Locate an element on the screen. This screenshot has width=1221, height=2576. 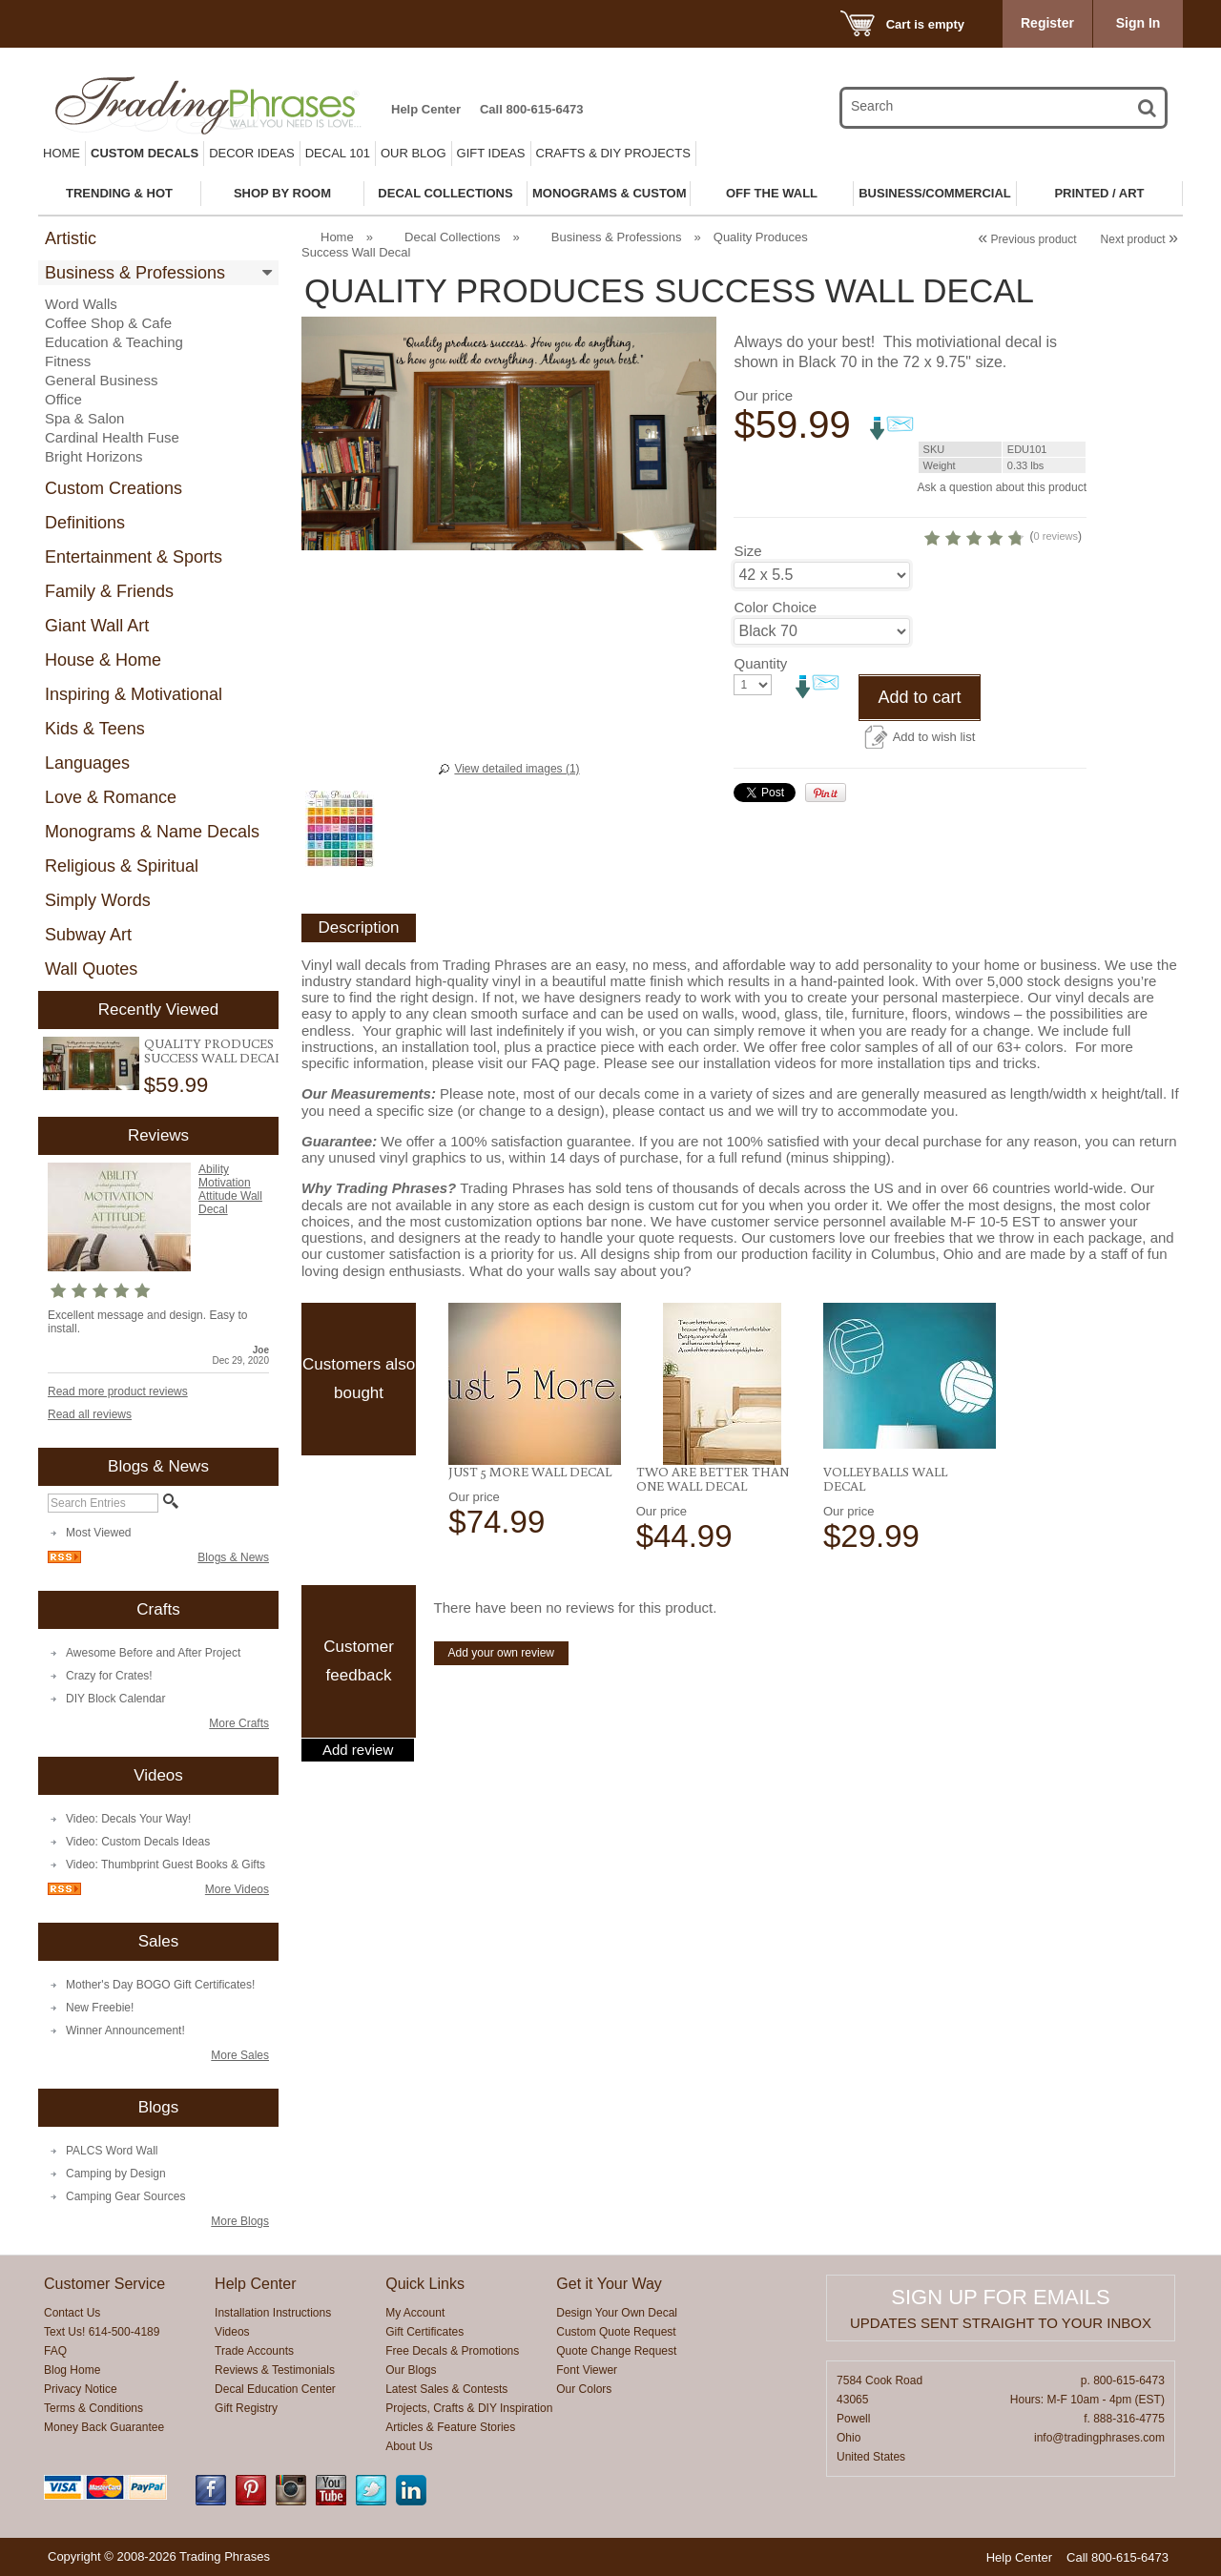
Bright Horizons is located at coordinates (94, 456).